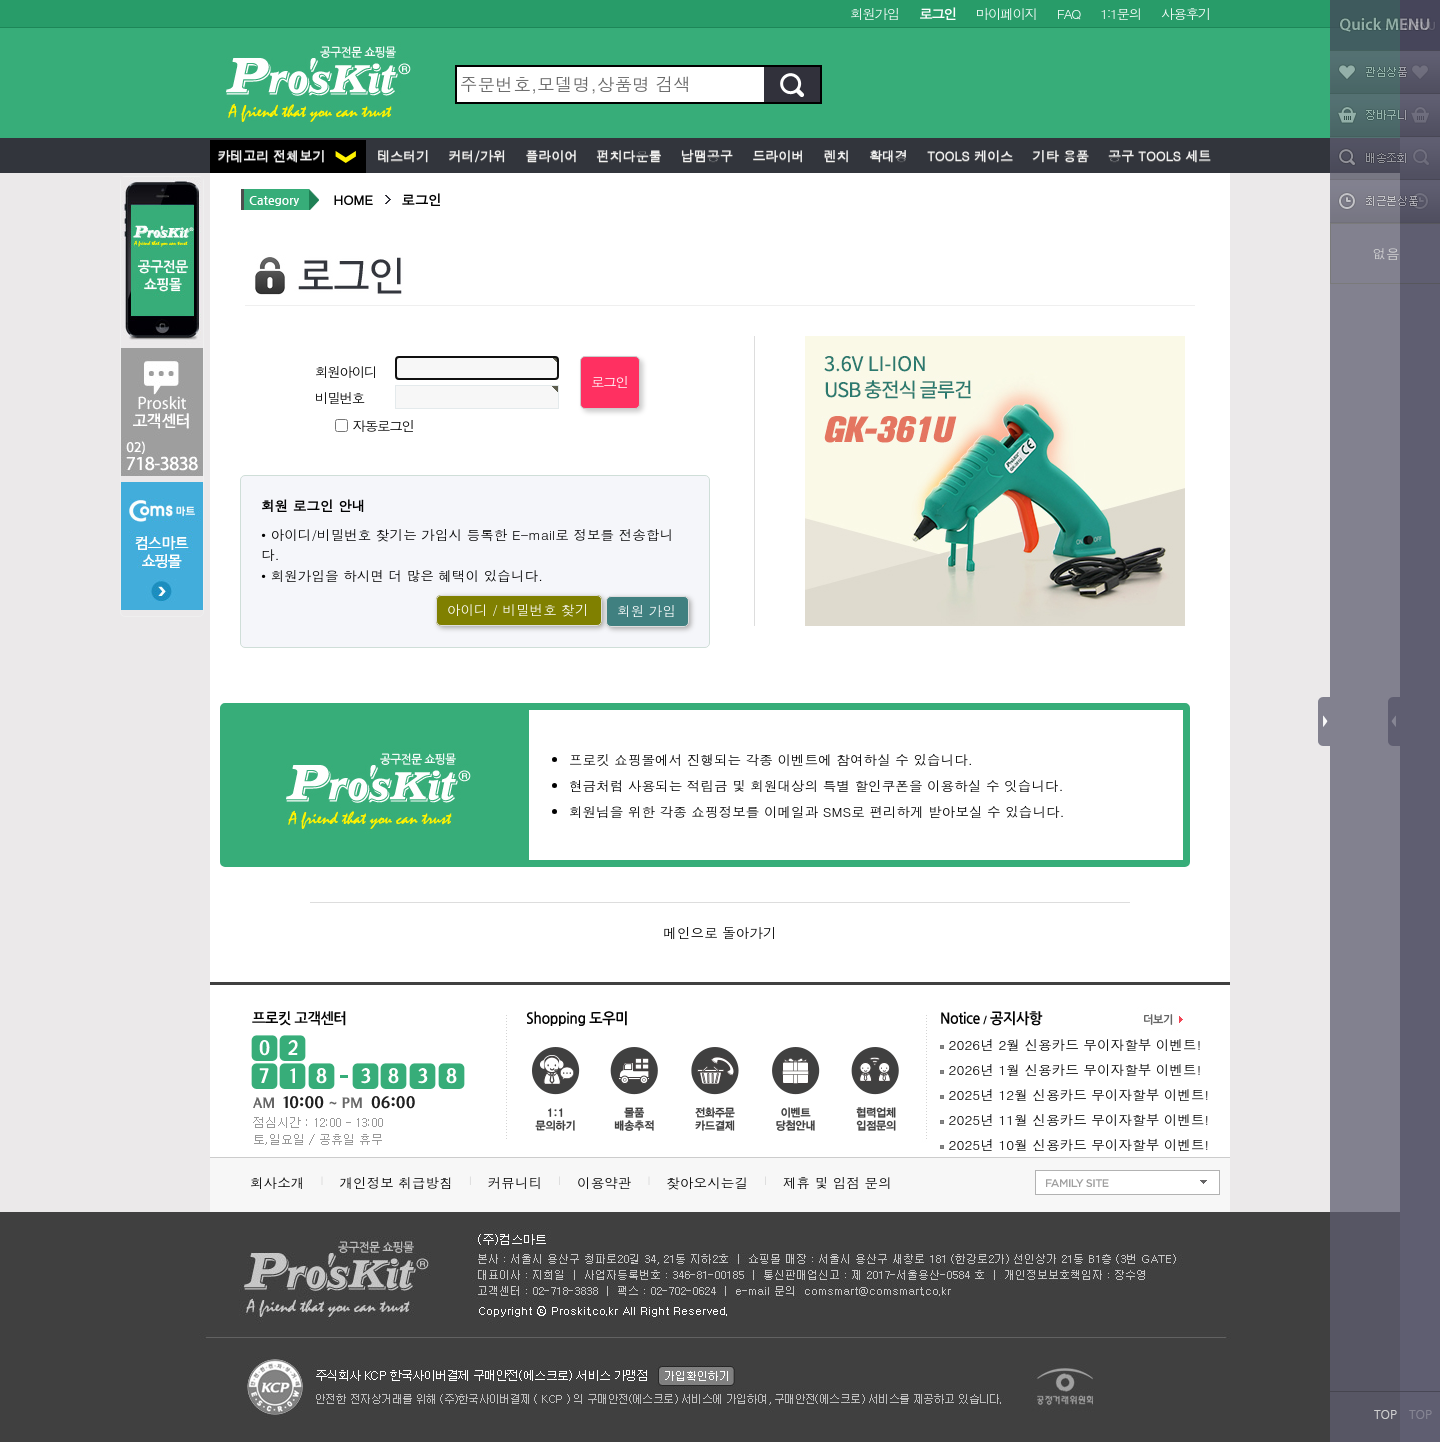 This screenshot has height=1442, width=1440. I want to click on 플라이어, so click(549, 155).